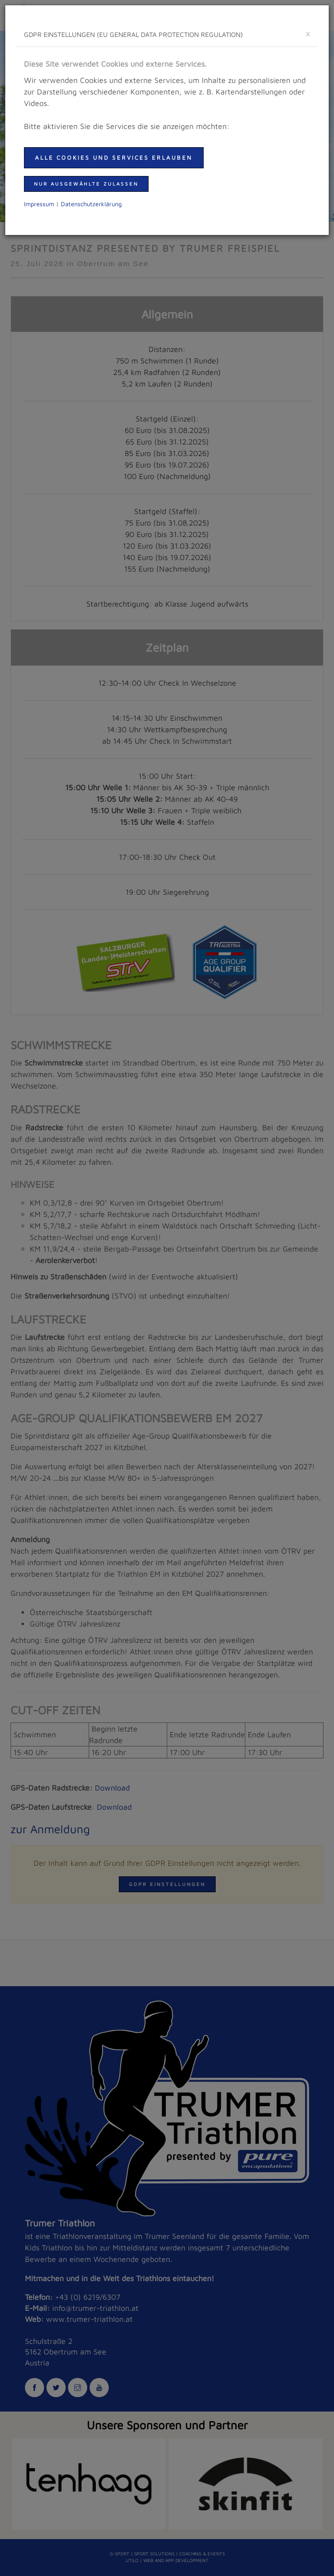 The image size is (334, 2576). Describe the element at coordinates (39, 204) in the screenshot. I see `Impressum` at that location.